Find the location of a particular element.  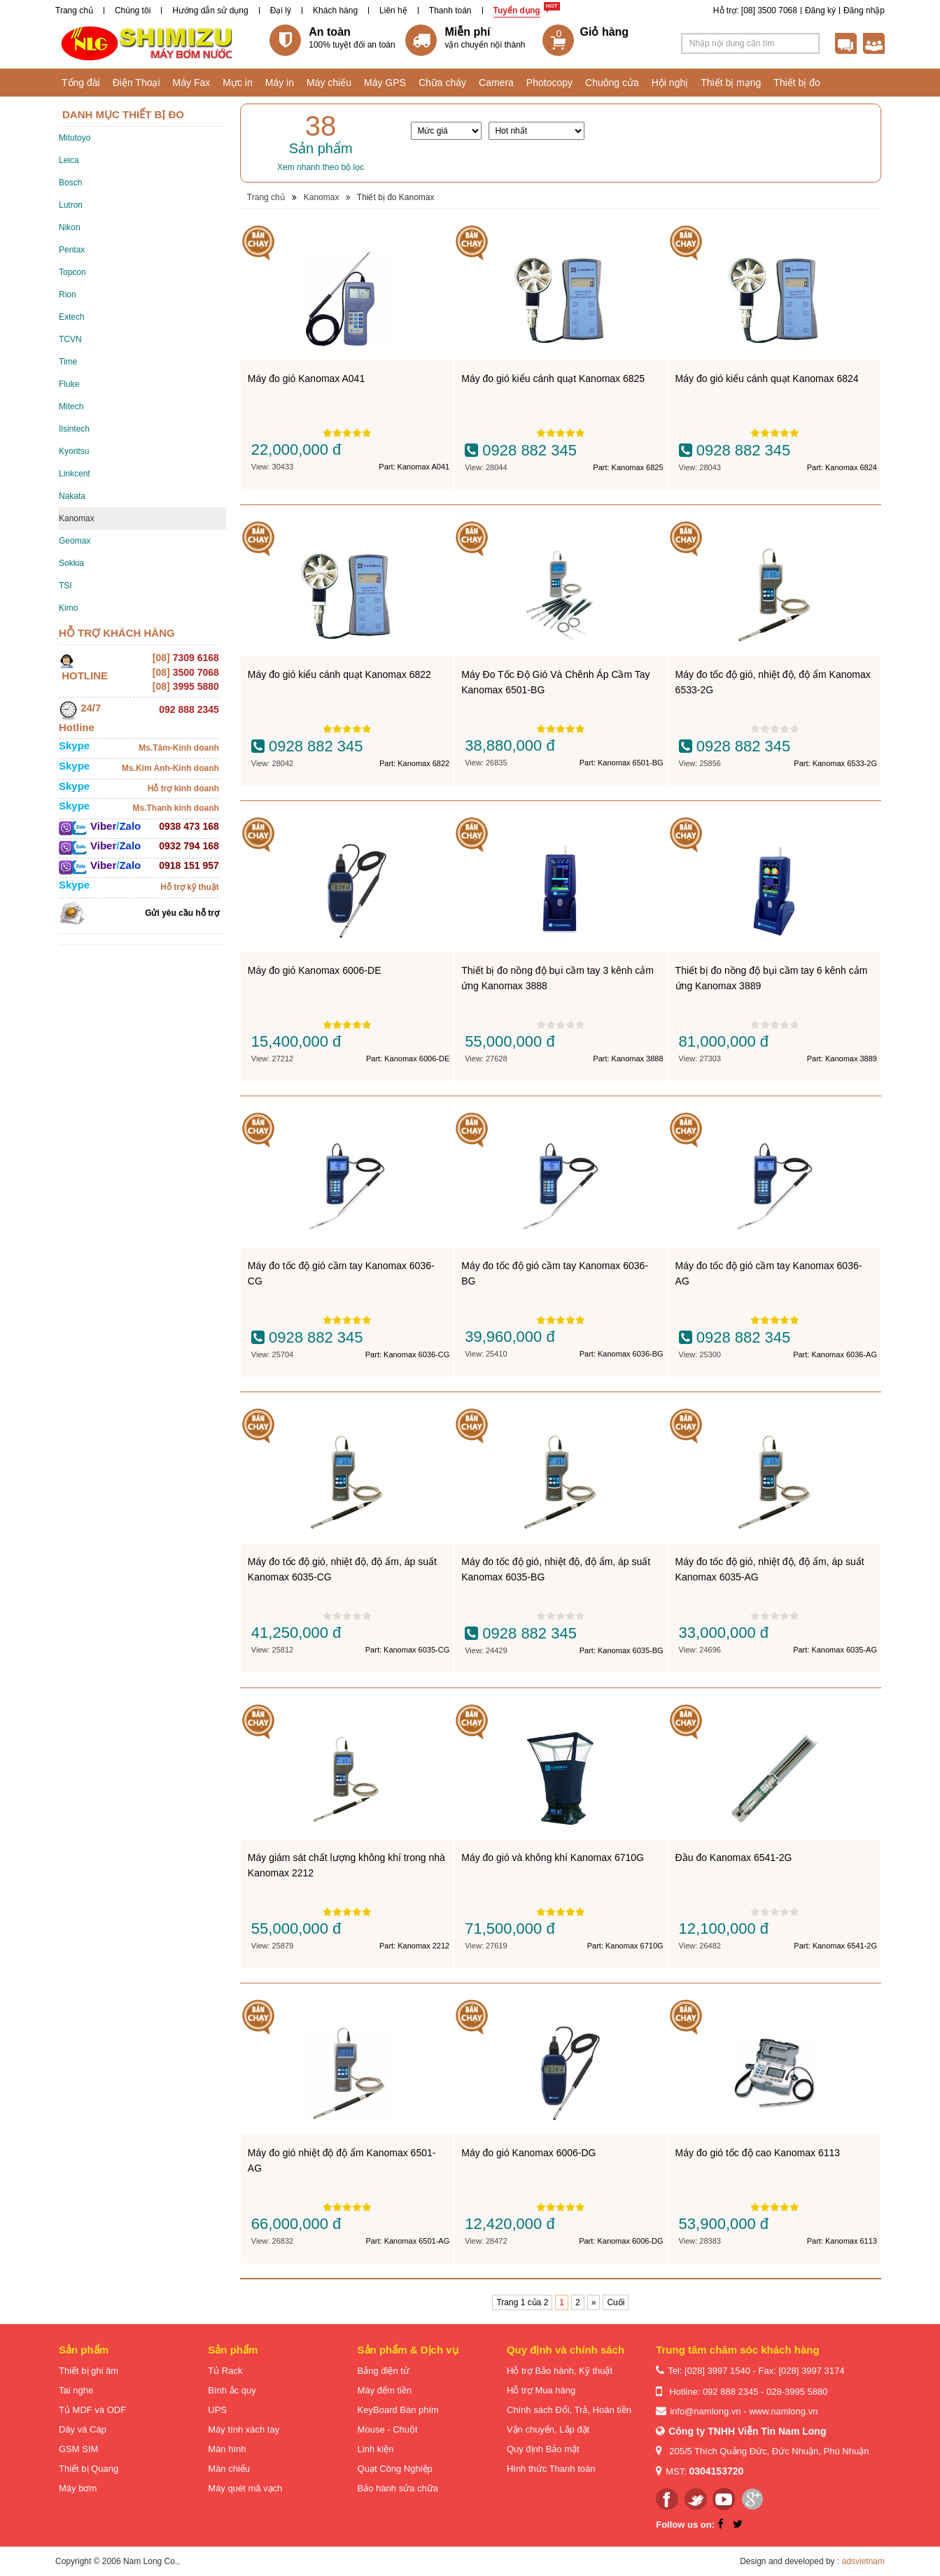

Máy GPS is located at coordinates (385, 82).